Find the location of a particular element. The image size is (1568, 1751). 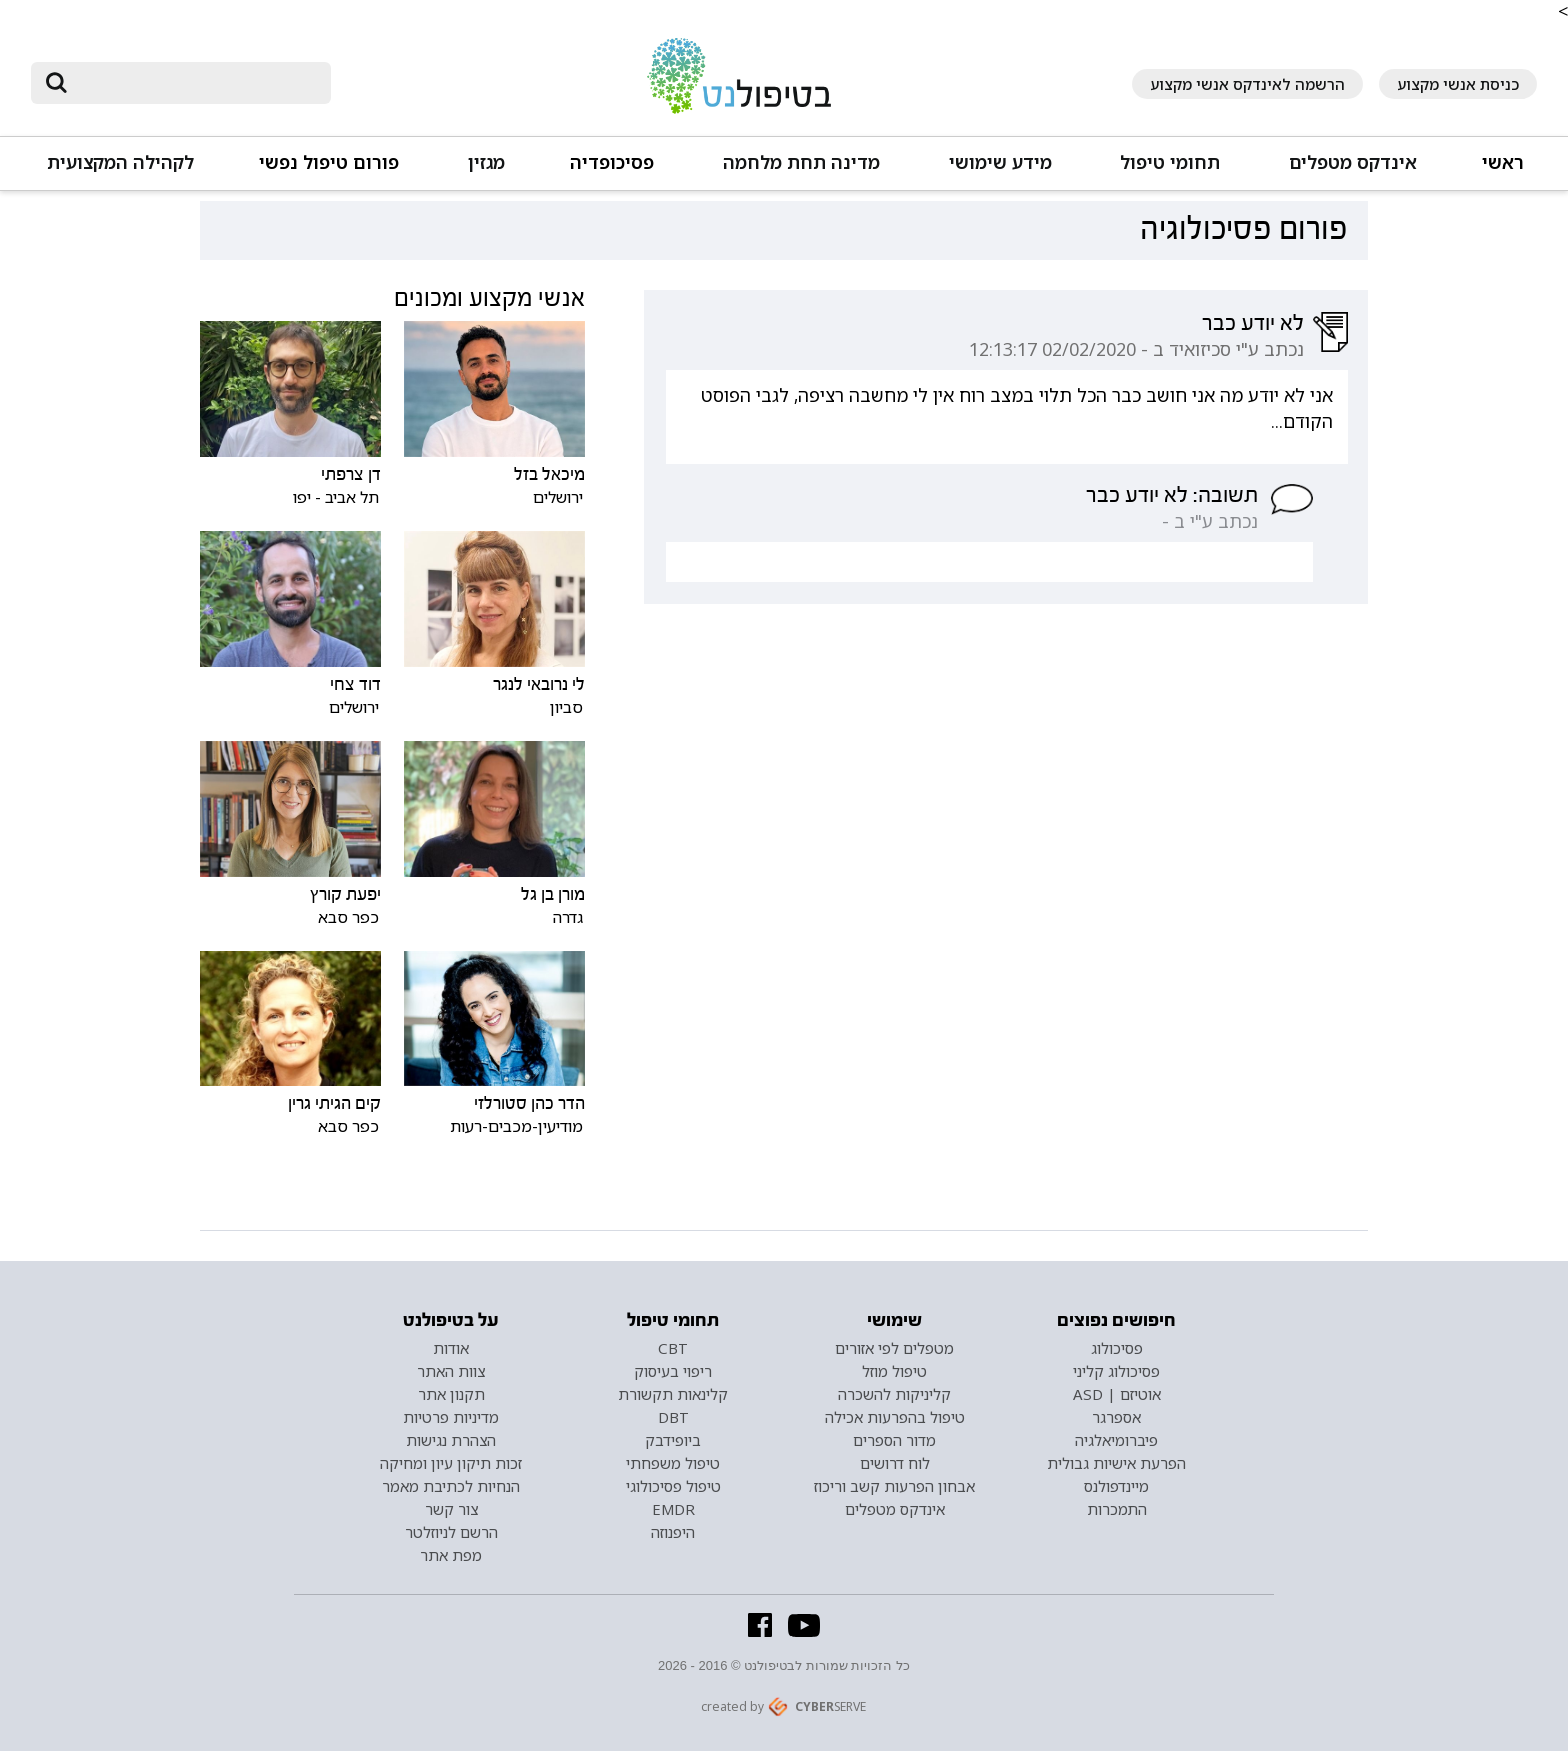

ריפוי בעיסוק is located at coordinates (673, 1371).